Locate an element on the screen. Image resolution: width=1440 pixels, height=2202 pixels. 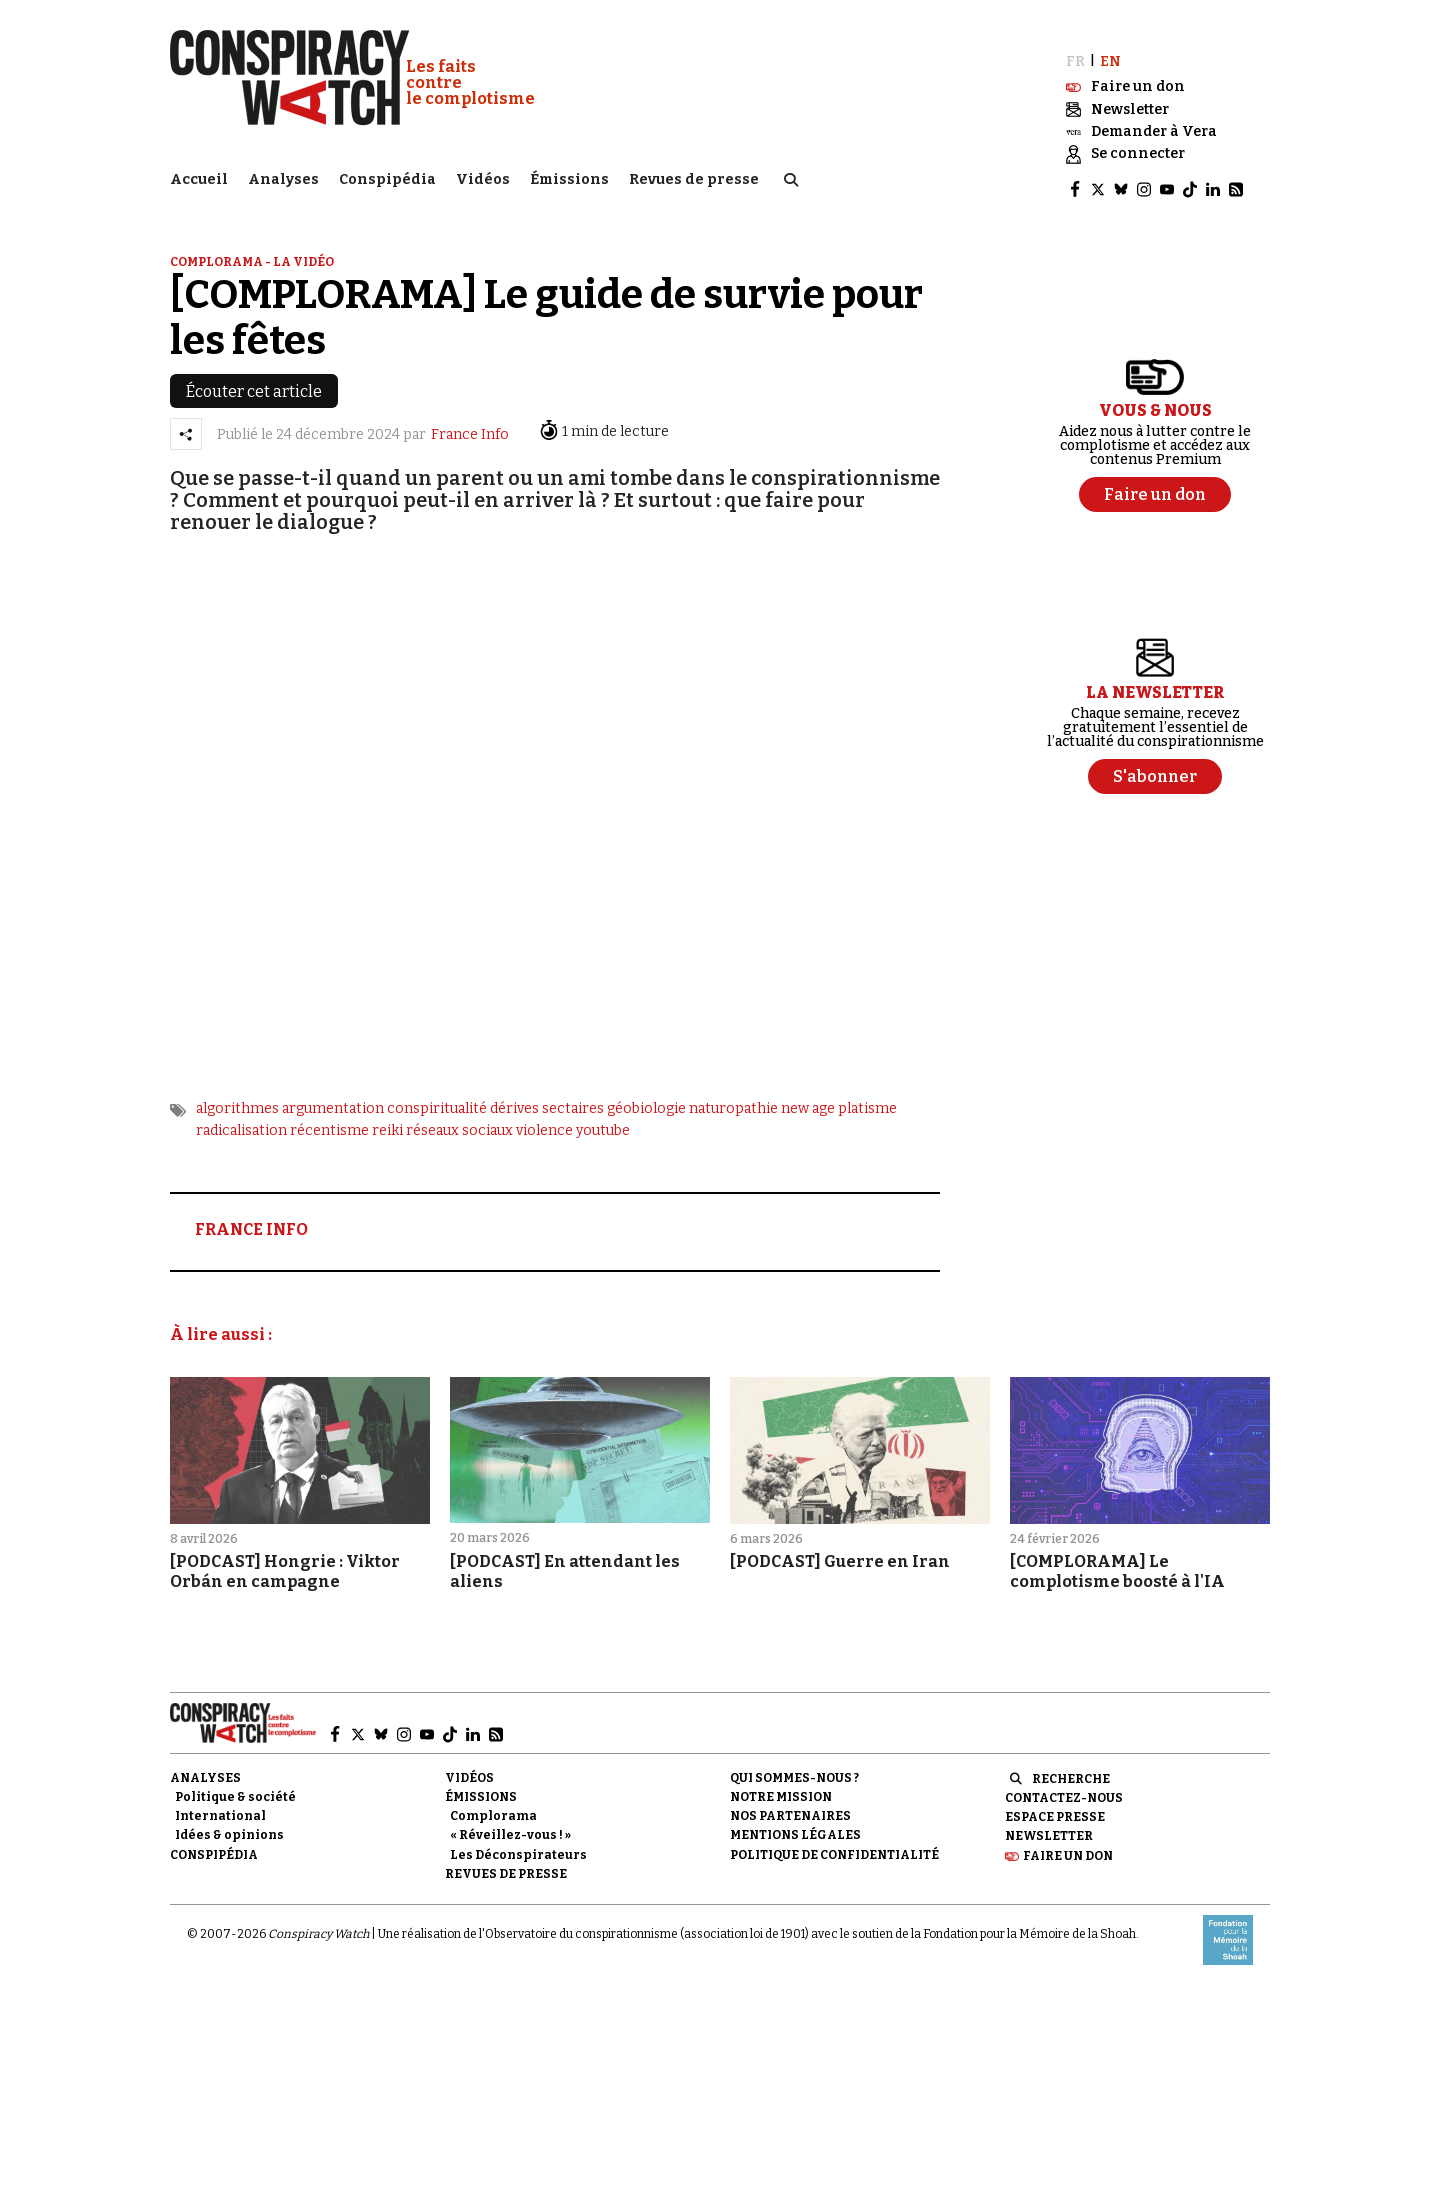
violence is located at coordinates (544, 1117).